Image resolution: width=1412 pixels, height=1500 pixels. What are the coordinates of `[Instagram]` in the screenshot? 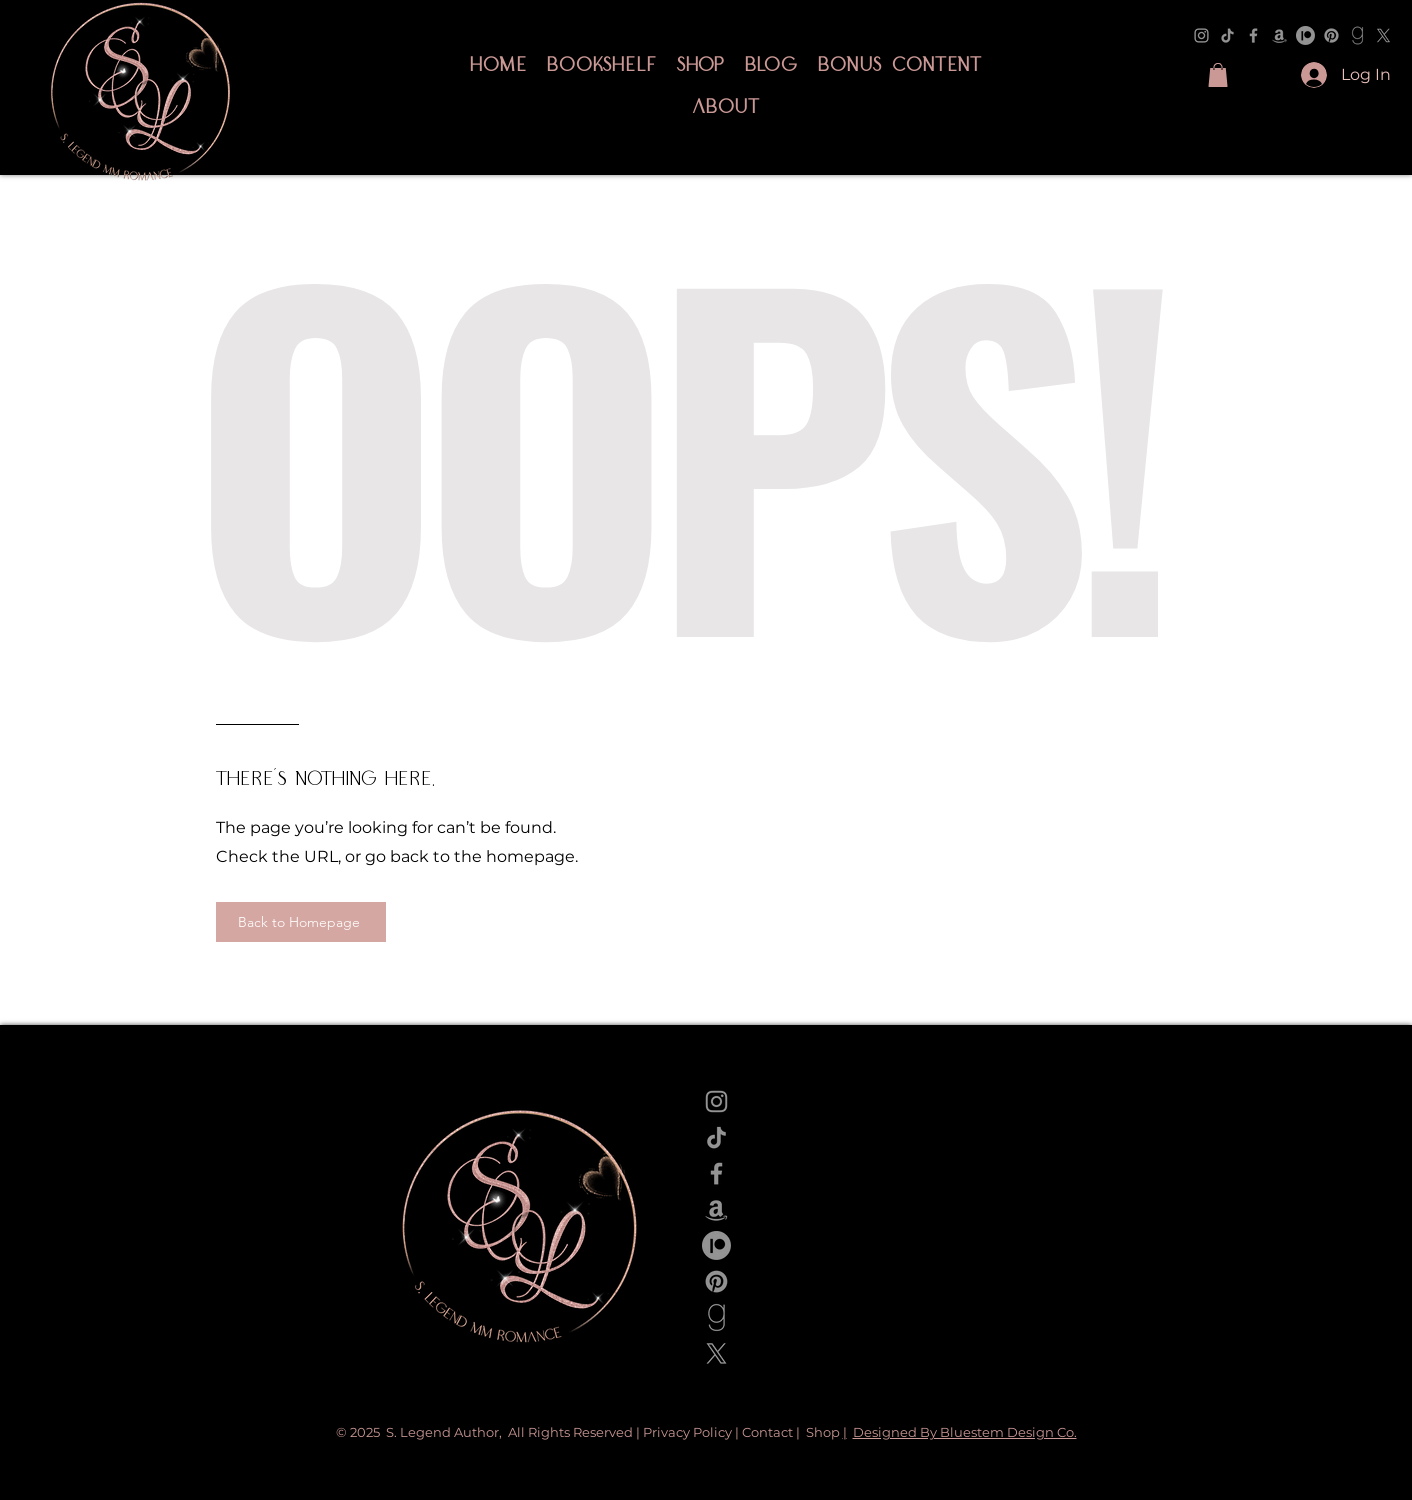 It's located at (1201, 35).